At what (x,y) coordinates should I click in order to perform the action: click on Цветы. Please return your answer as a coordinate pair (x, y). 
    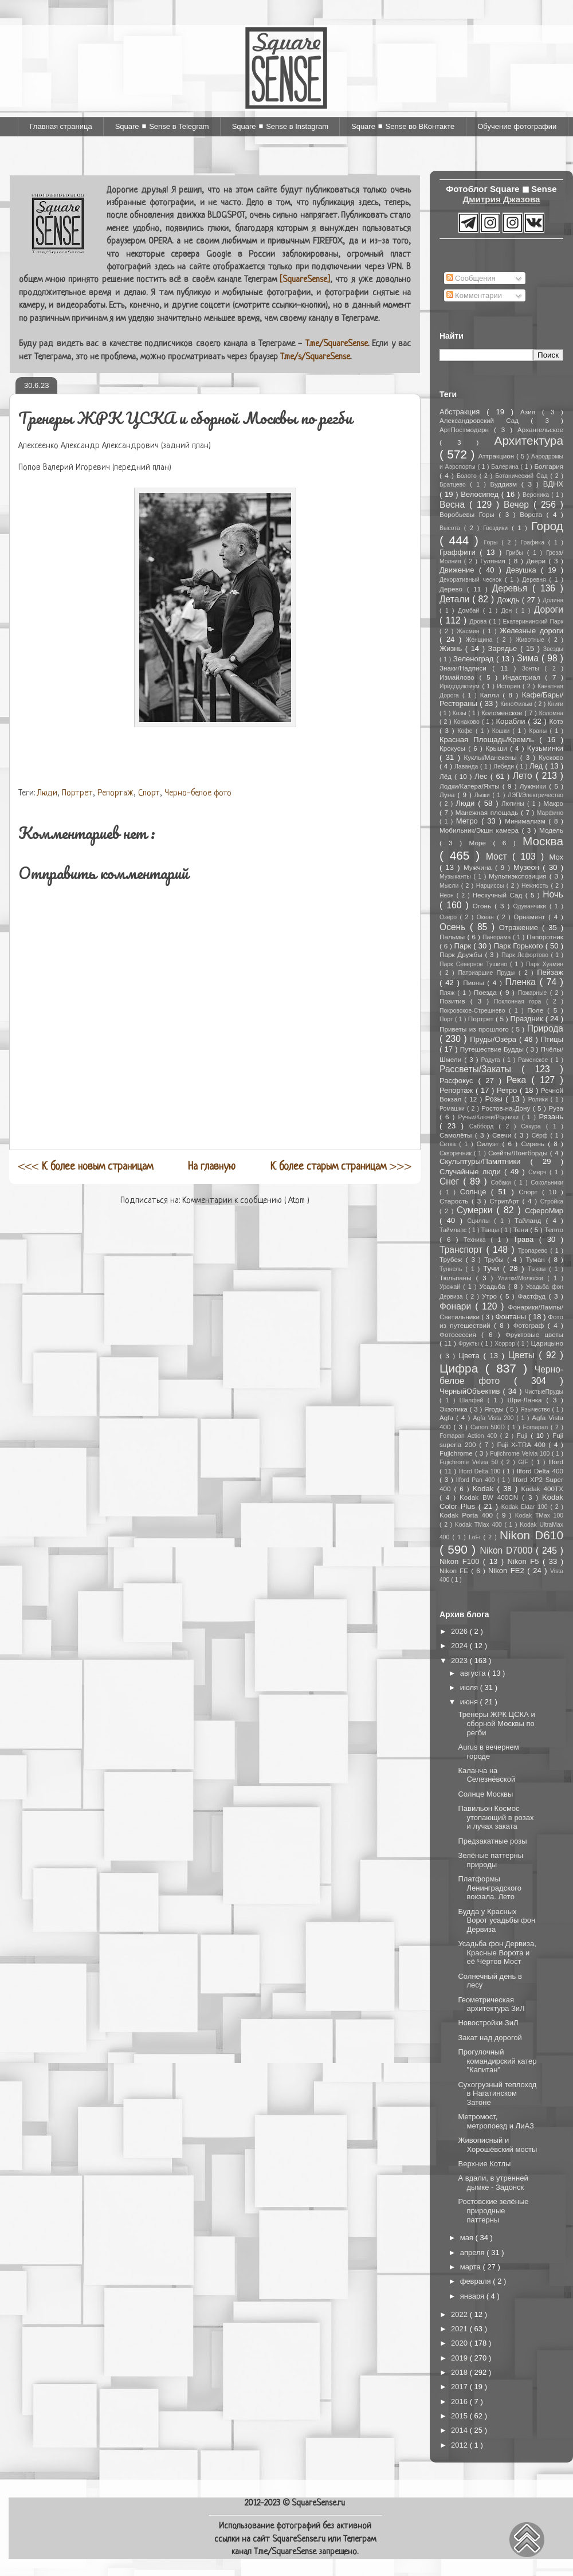
    Looking at the image, I should click on (523, 1355).